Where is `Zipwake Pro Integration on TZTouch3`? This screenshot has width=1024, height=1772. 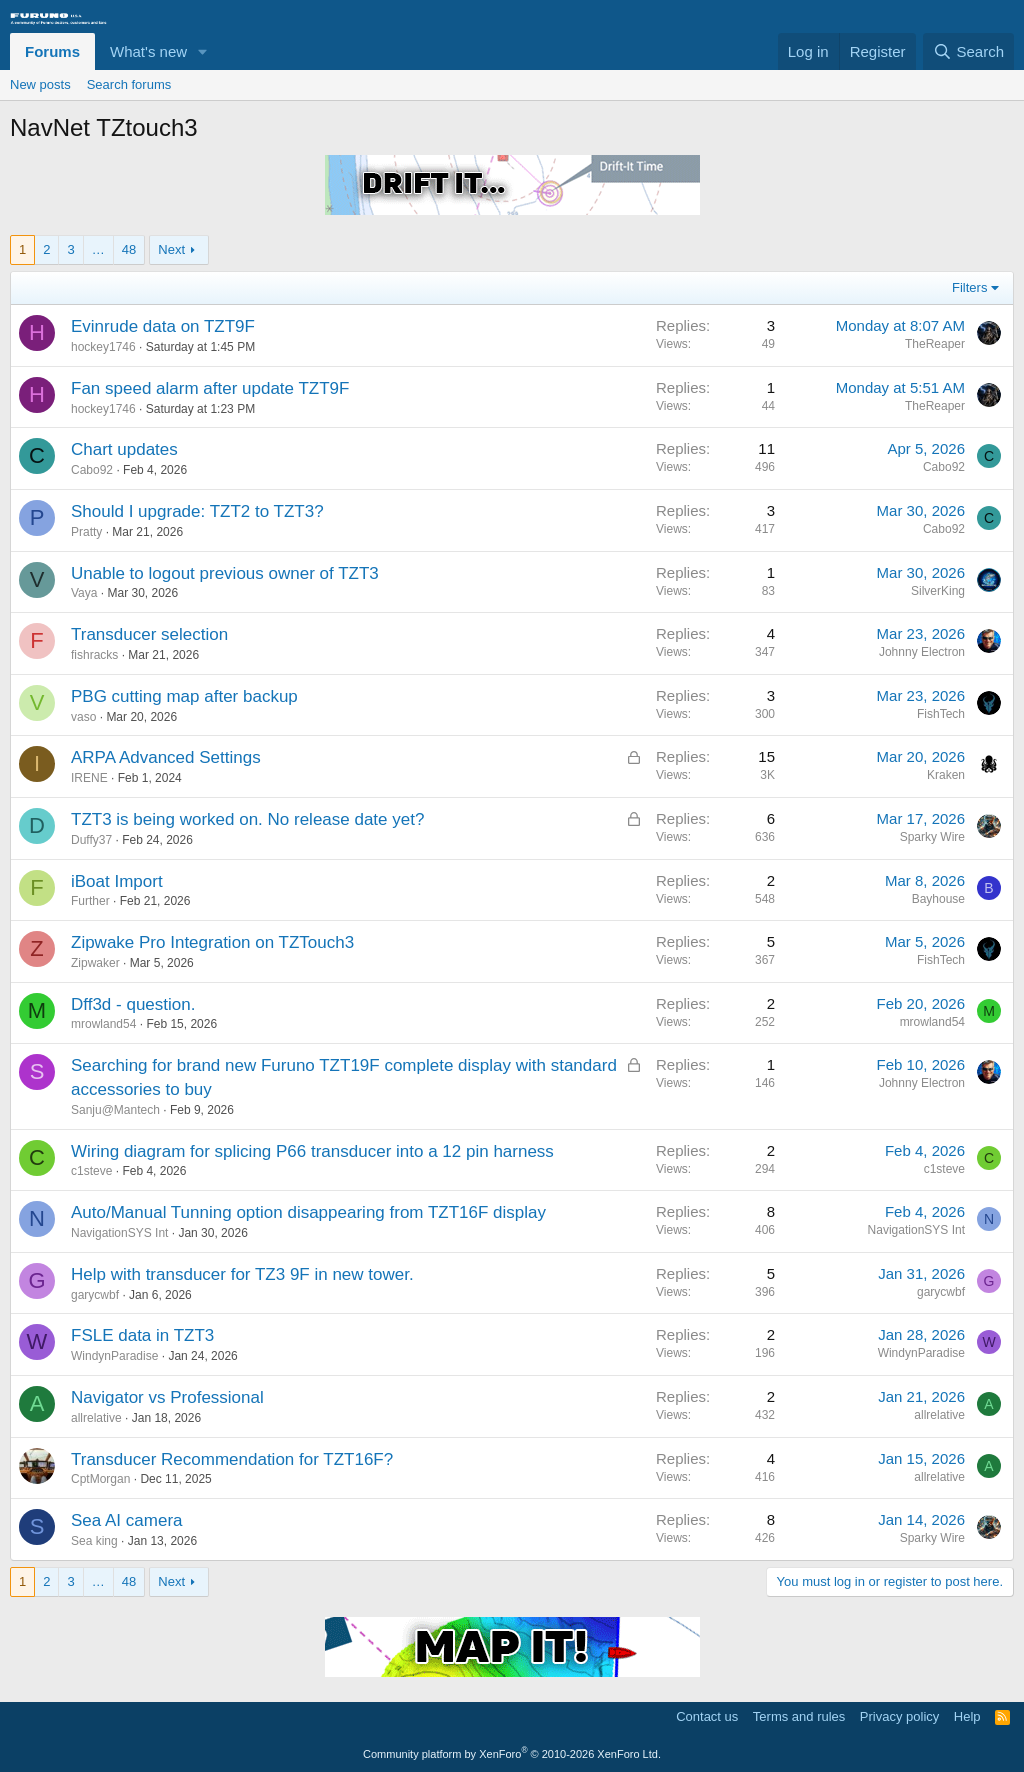
Zipwake Pro Integration on TZTouch3 is located at coordinates (212, 942).